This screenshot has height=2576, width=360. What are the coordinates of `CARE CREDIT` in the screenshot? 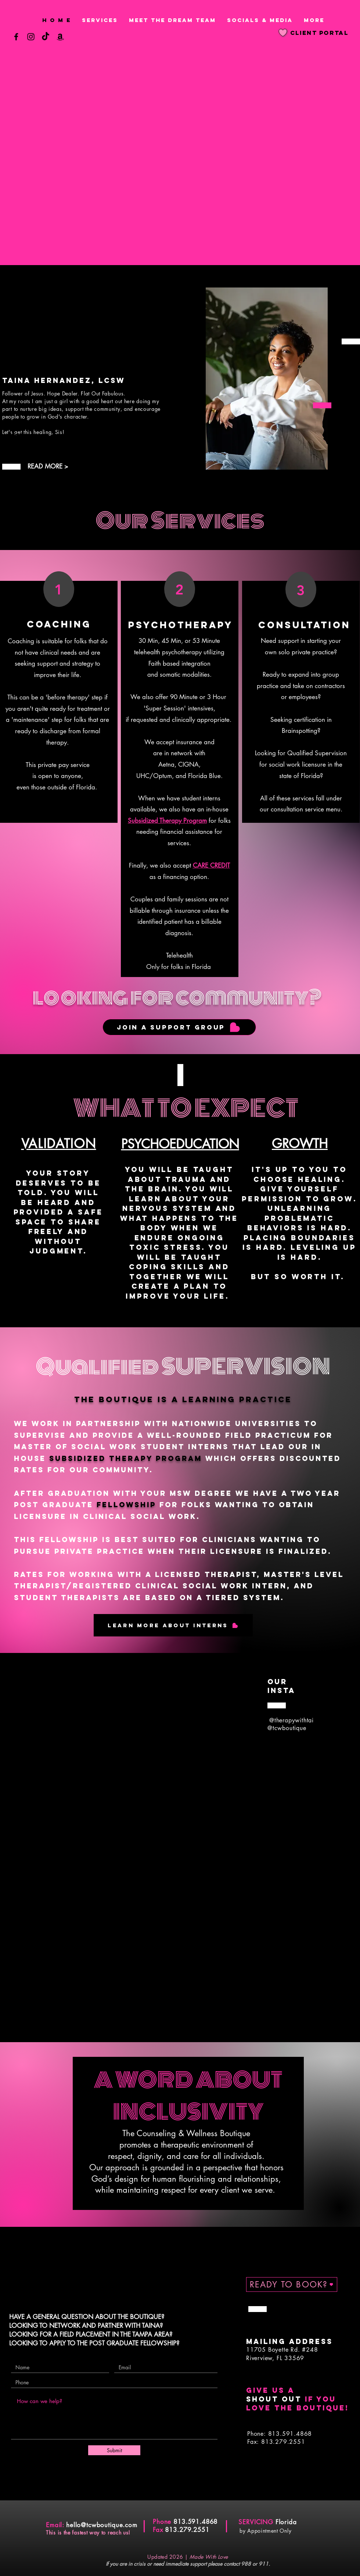 It's located at (211, 865).